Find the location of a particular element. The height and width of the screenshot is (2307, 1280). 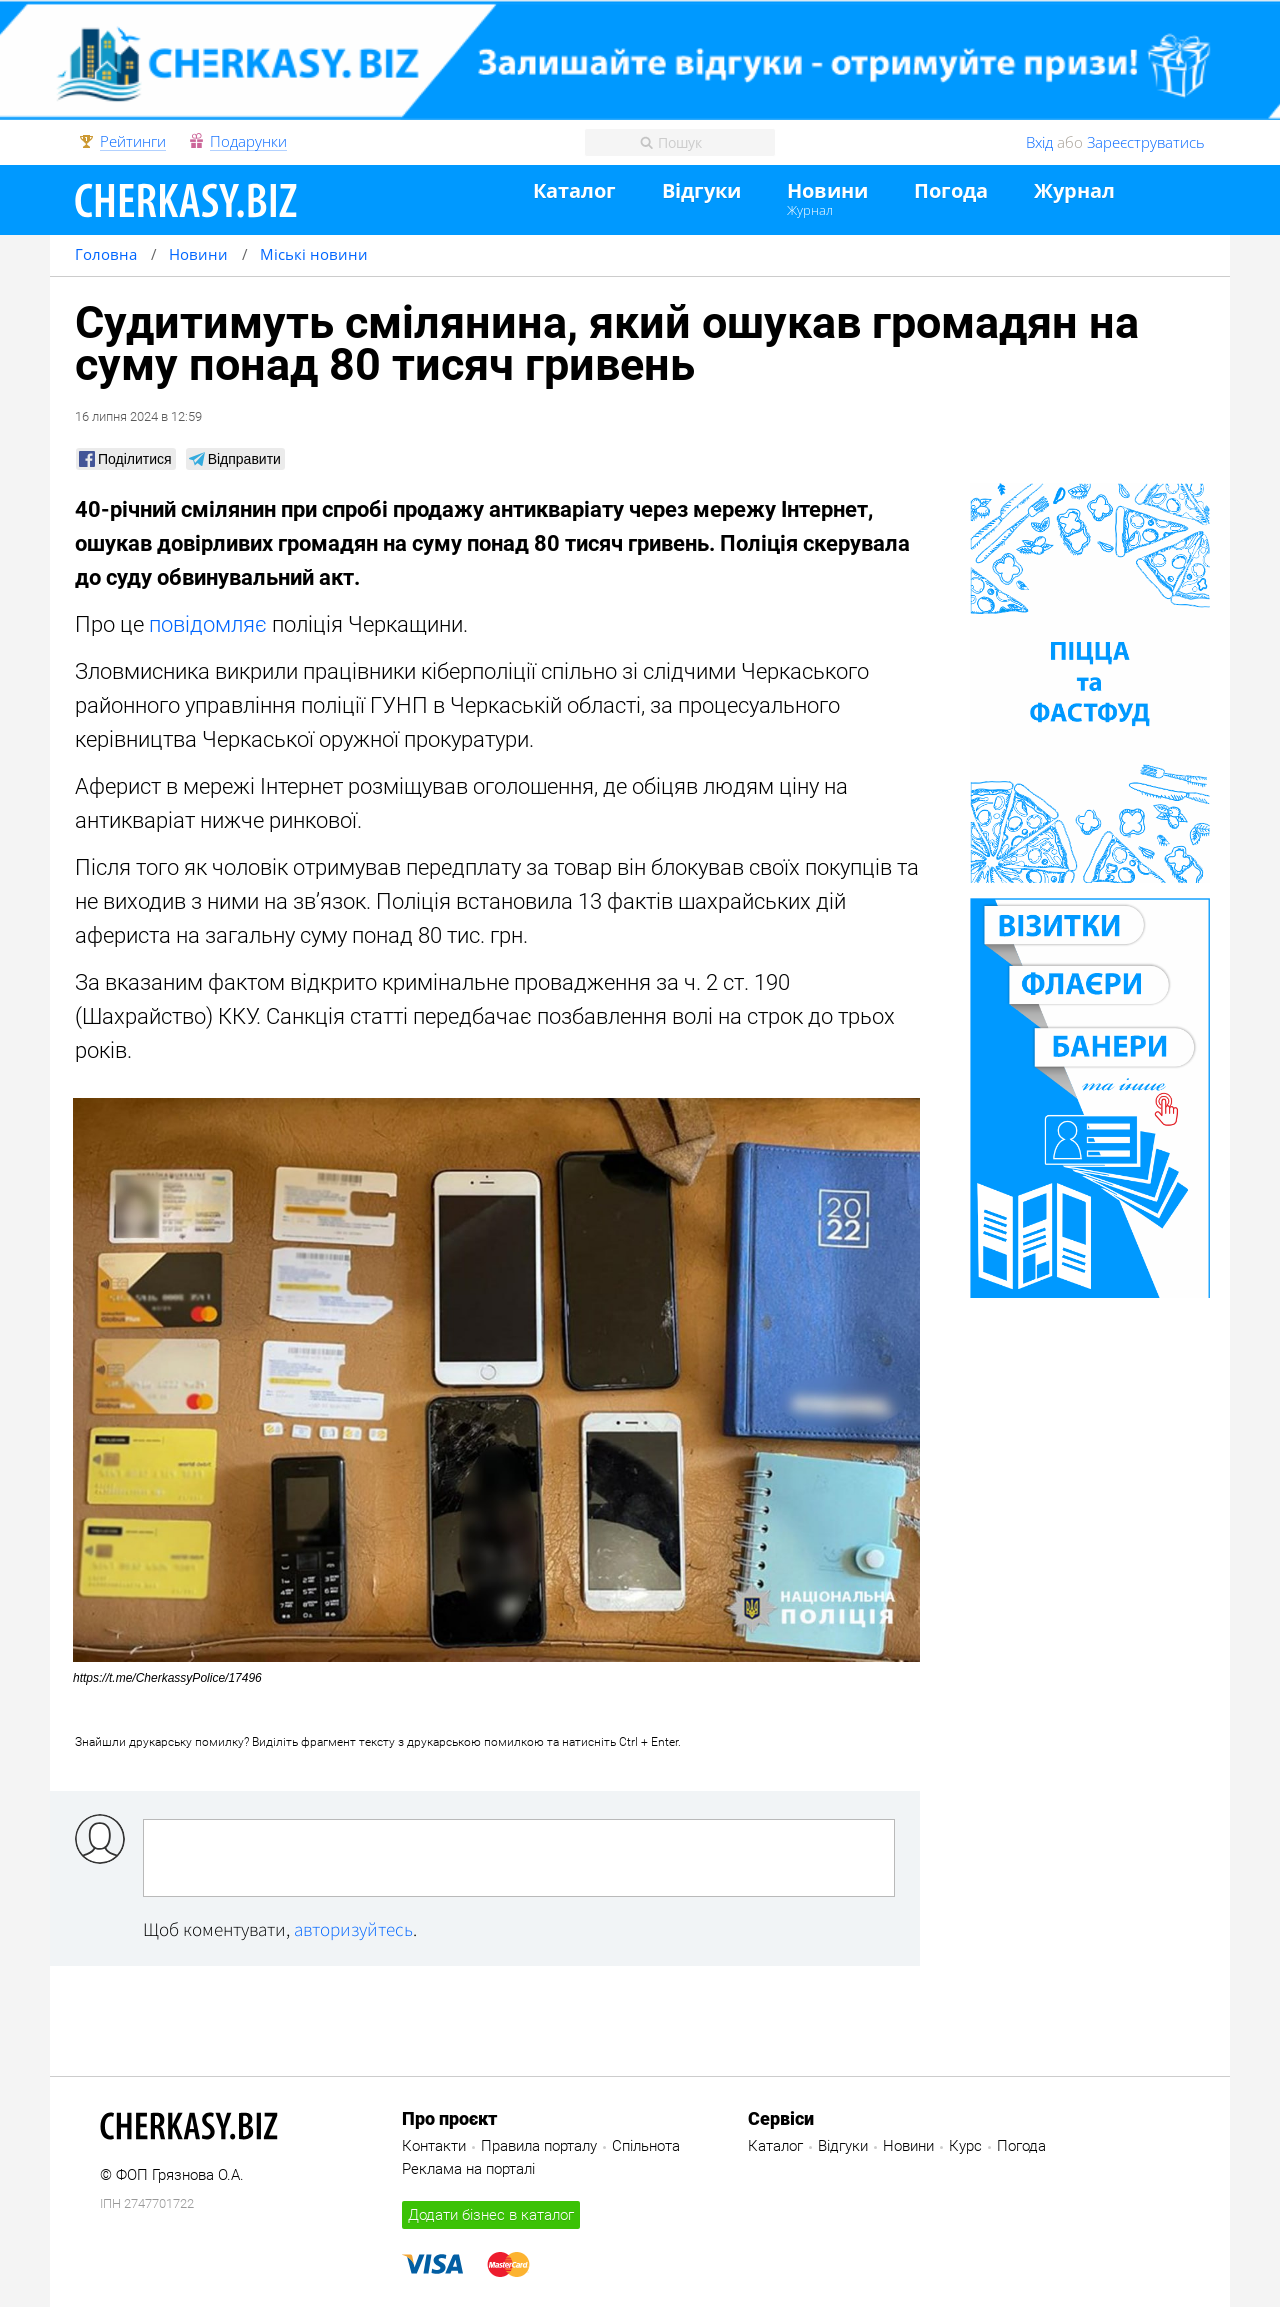

повідомляє is located at coordinates (208, 624).